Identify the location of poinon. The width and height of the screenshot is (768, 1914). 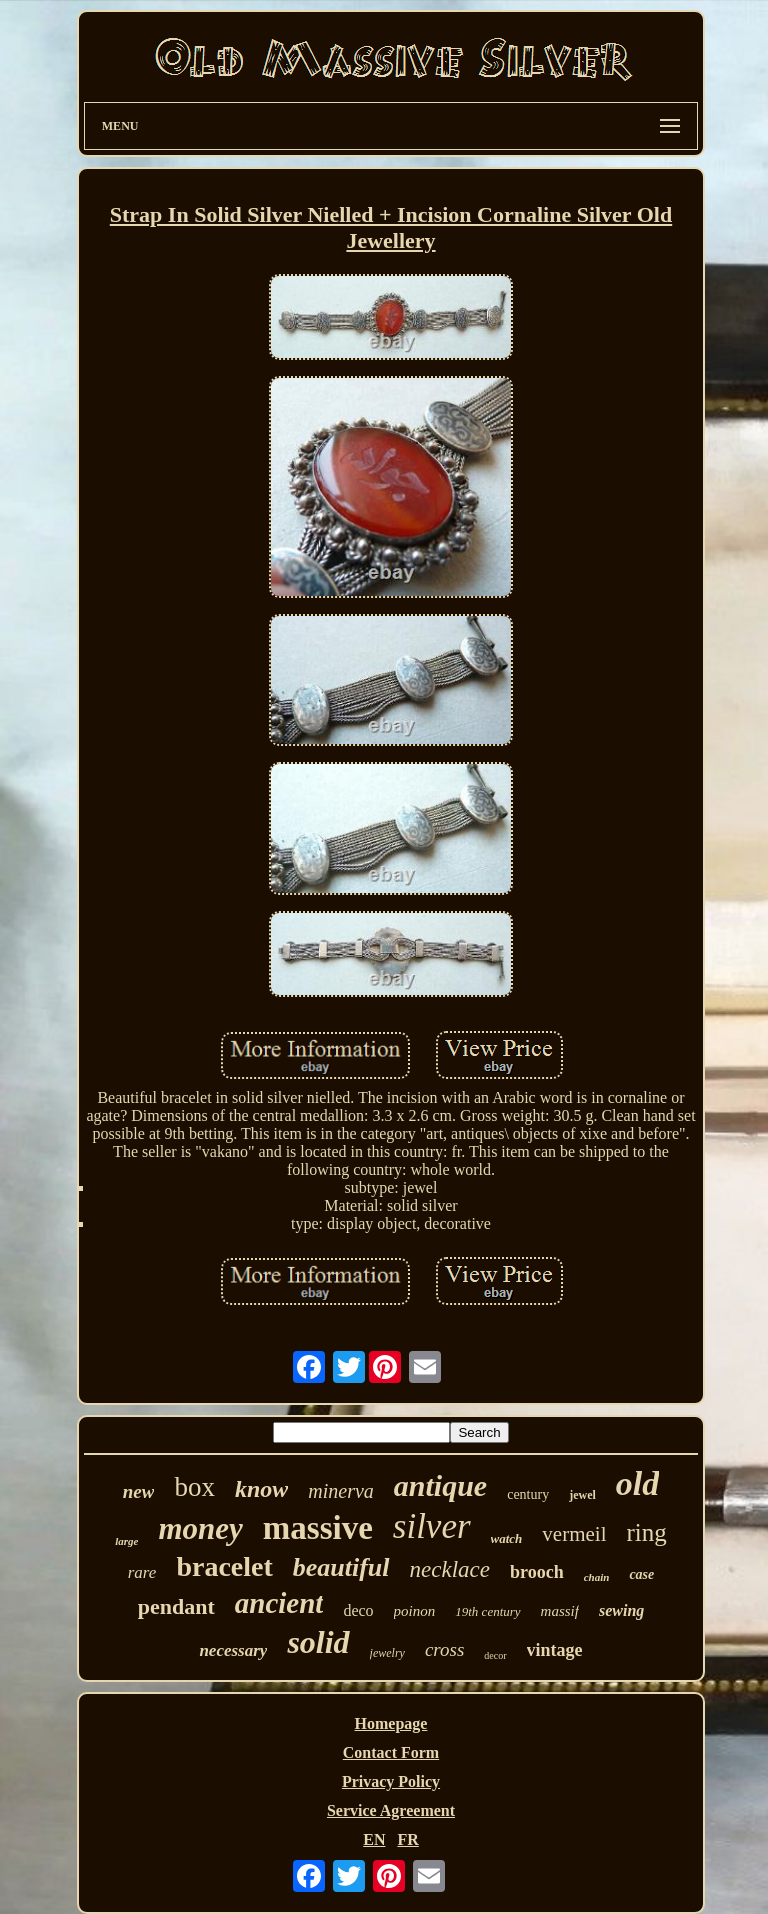
(415, 1611).